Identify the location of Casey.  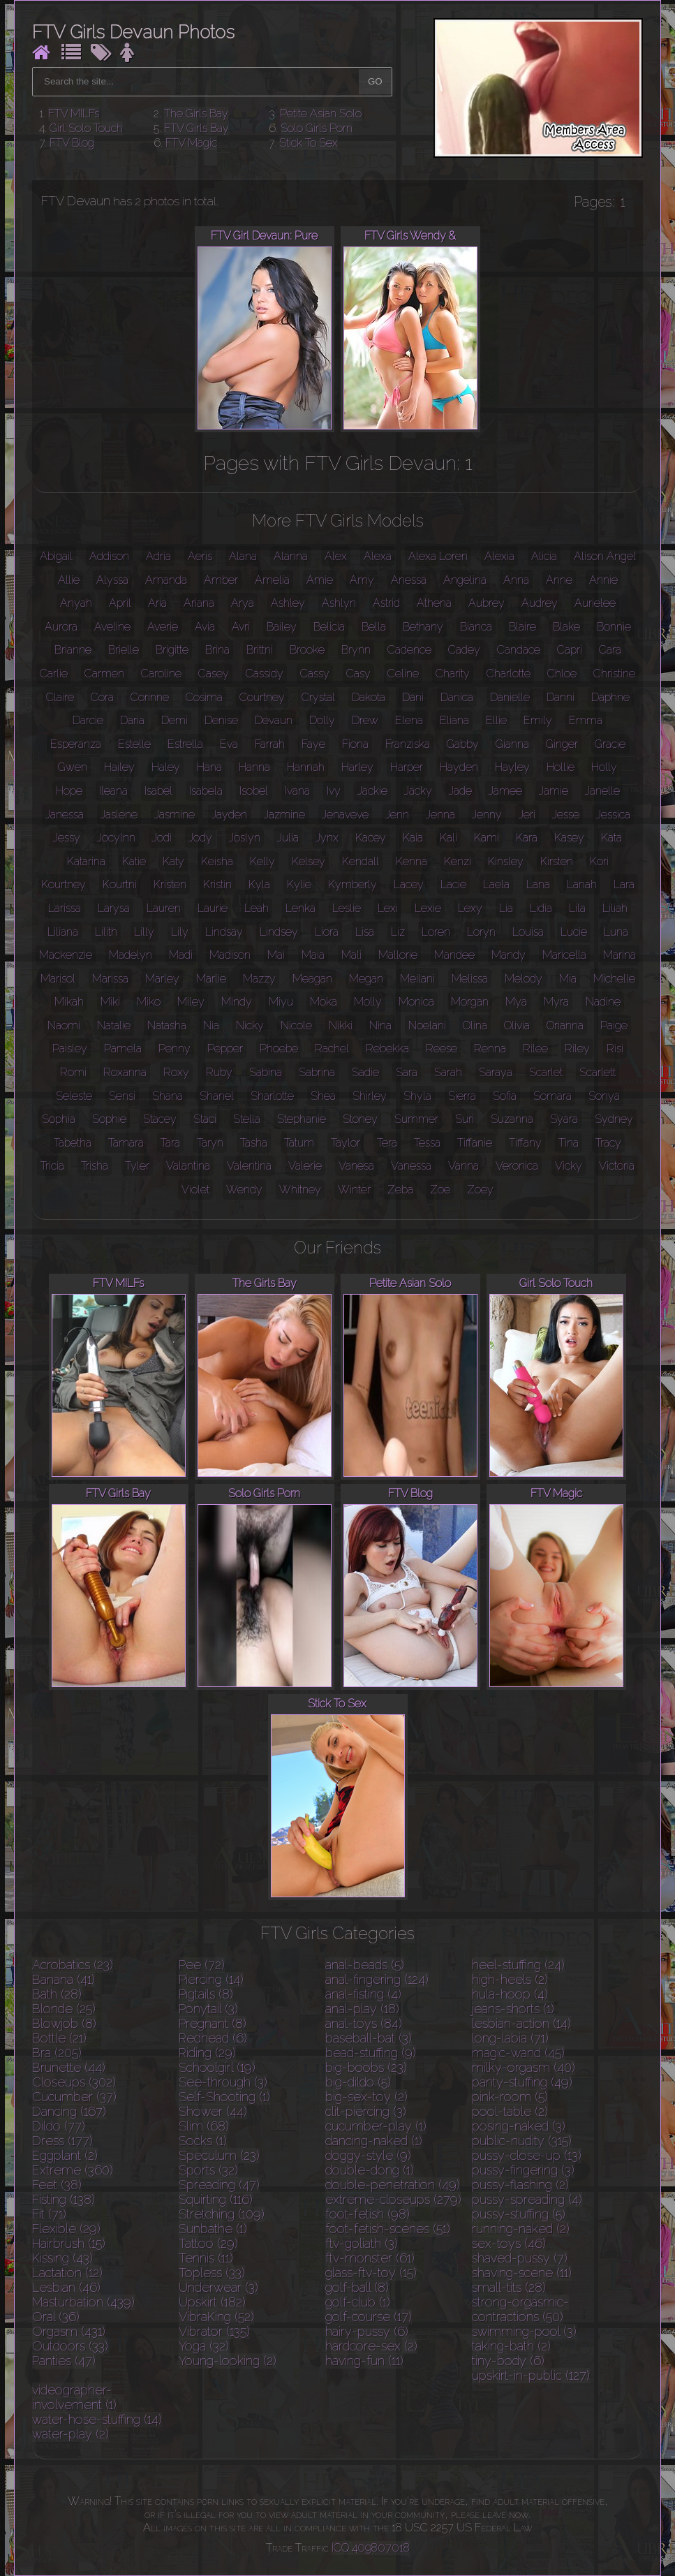
(213, 673).